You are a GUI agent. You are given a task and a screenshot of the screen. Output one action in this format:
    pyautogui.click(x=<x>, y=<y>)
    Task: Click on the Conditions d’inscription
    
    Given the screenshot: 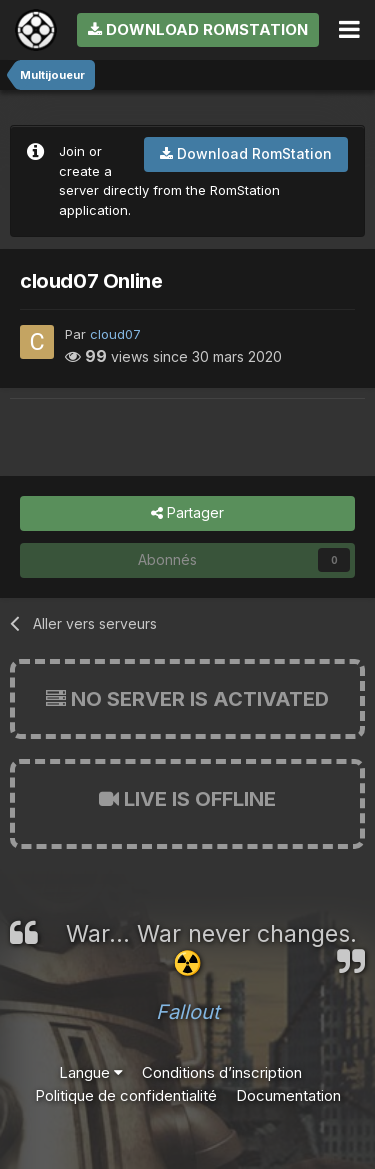 What is the action you would take?
    pyautogui.click(x=222, y=1072)
    